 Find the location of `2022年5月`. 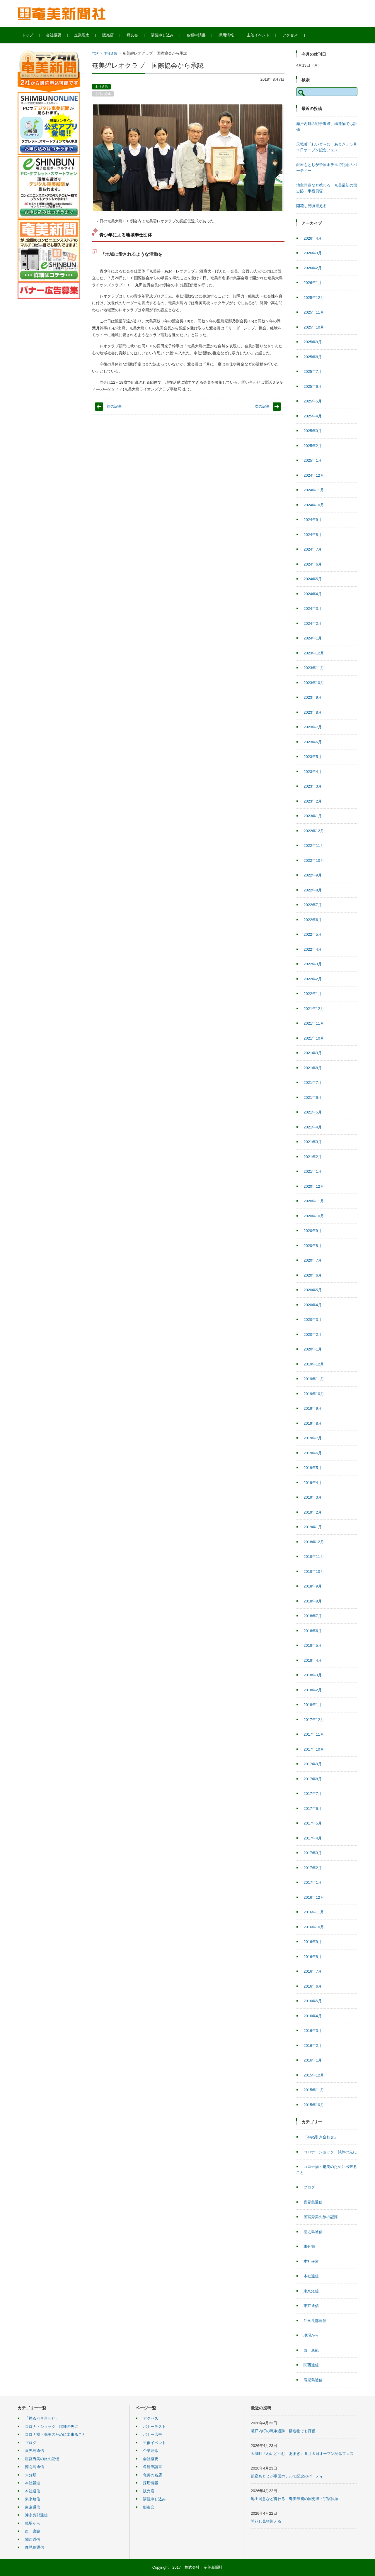

2022年5月 is located at coordinates (313, 934).